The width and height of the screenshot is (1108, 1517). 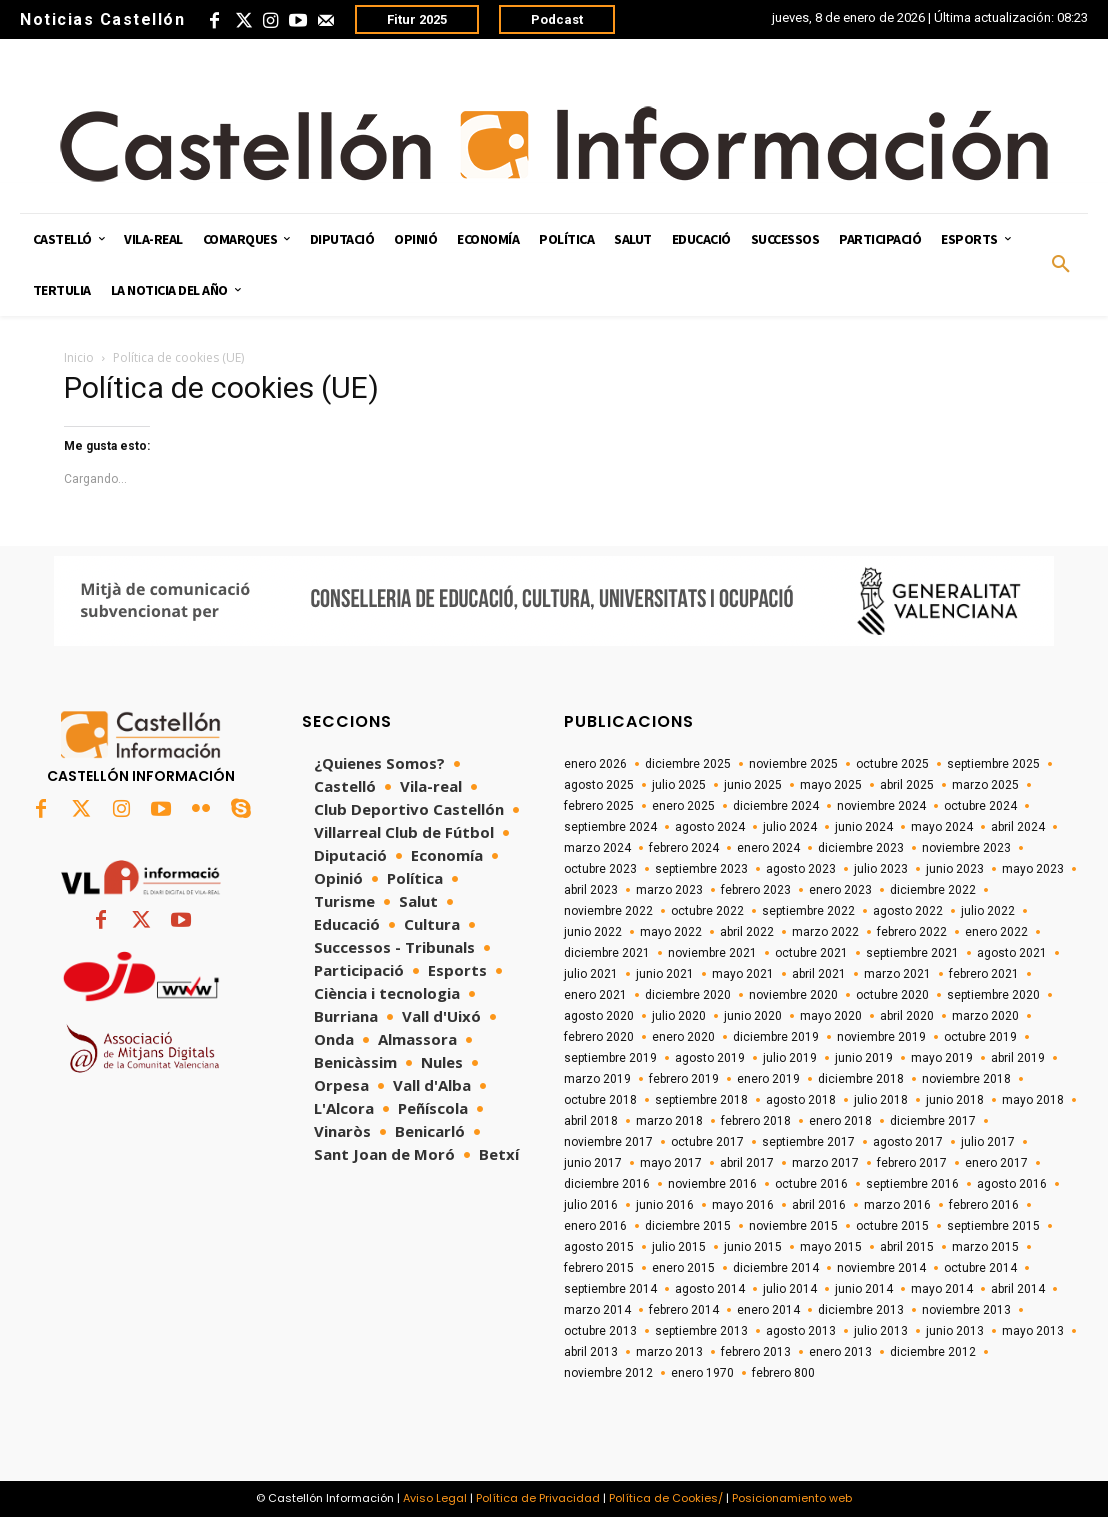 I want to click on octubre 2018, so click(x=600, y=1100).